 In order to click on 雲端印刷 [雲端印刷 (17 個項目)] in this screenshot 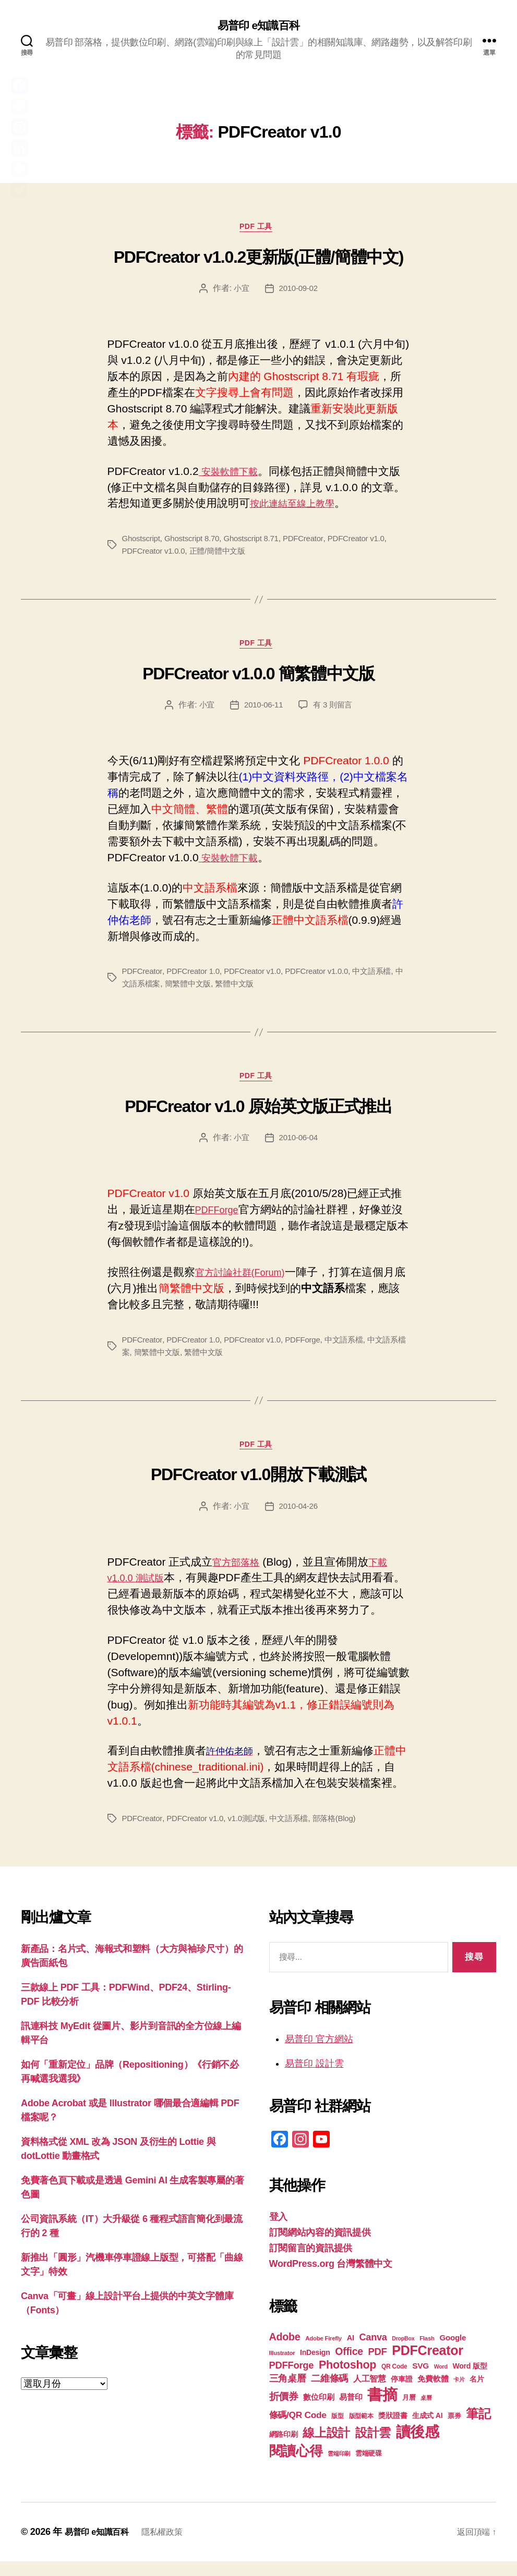, I will do `click(339, 2468)`.